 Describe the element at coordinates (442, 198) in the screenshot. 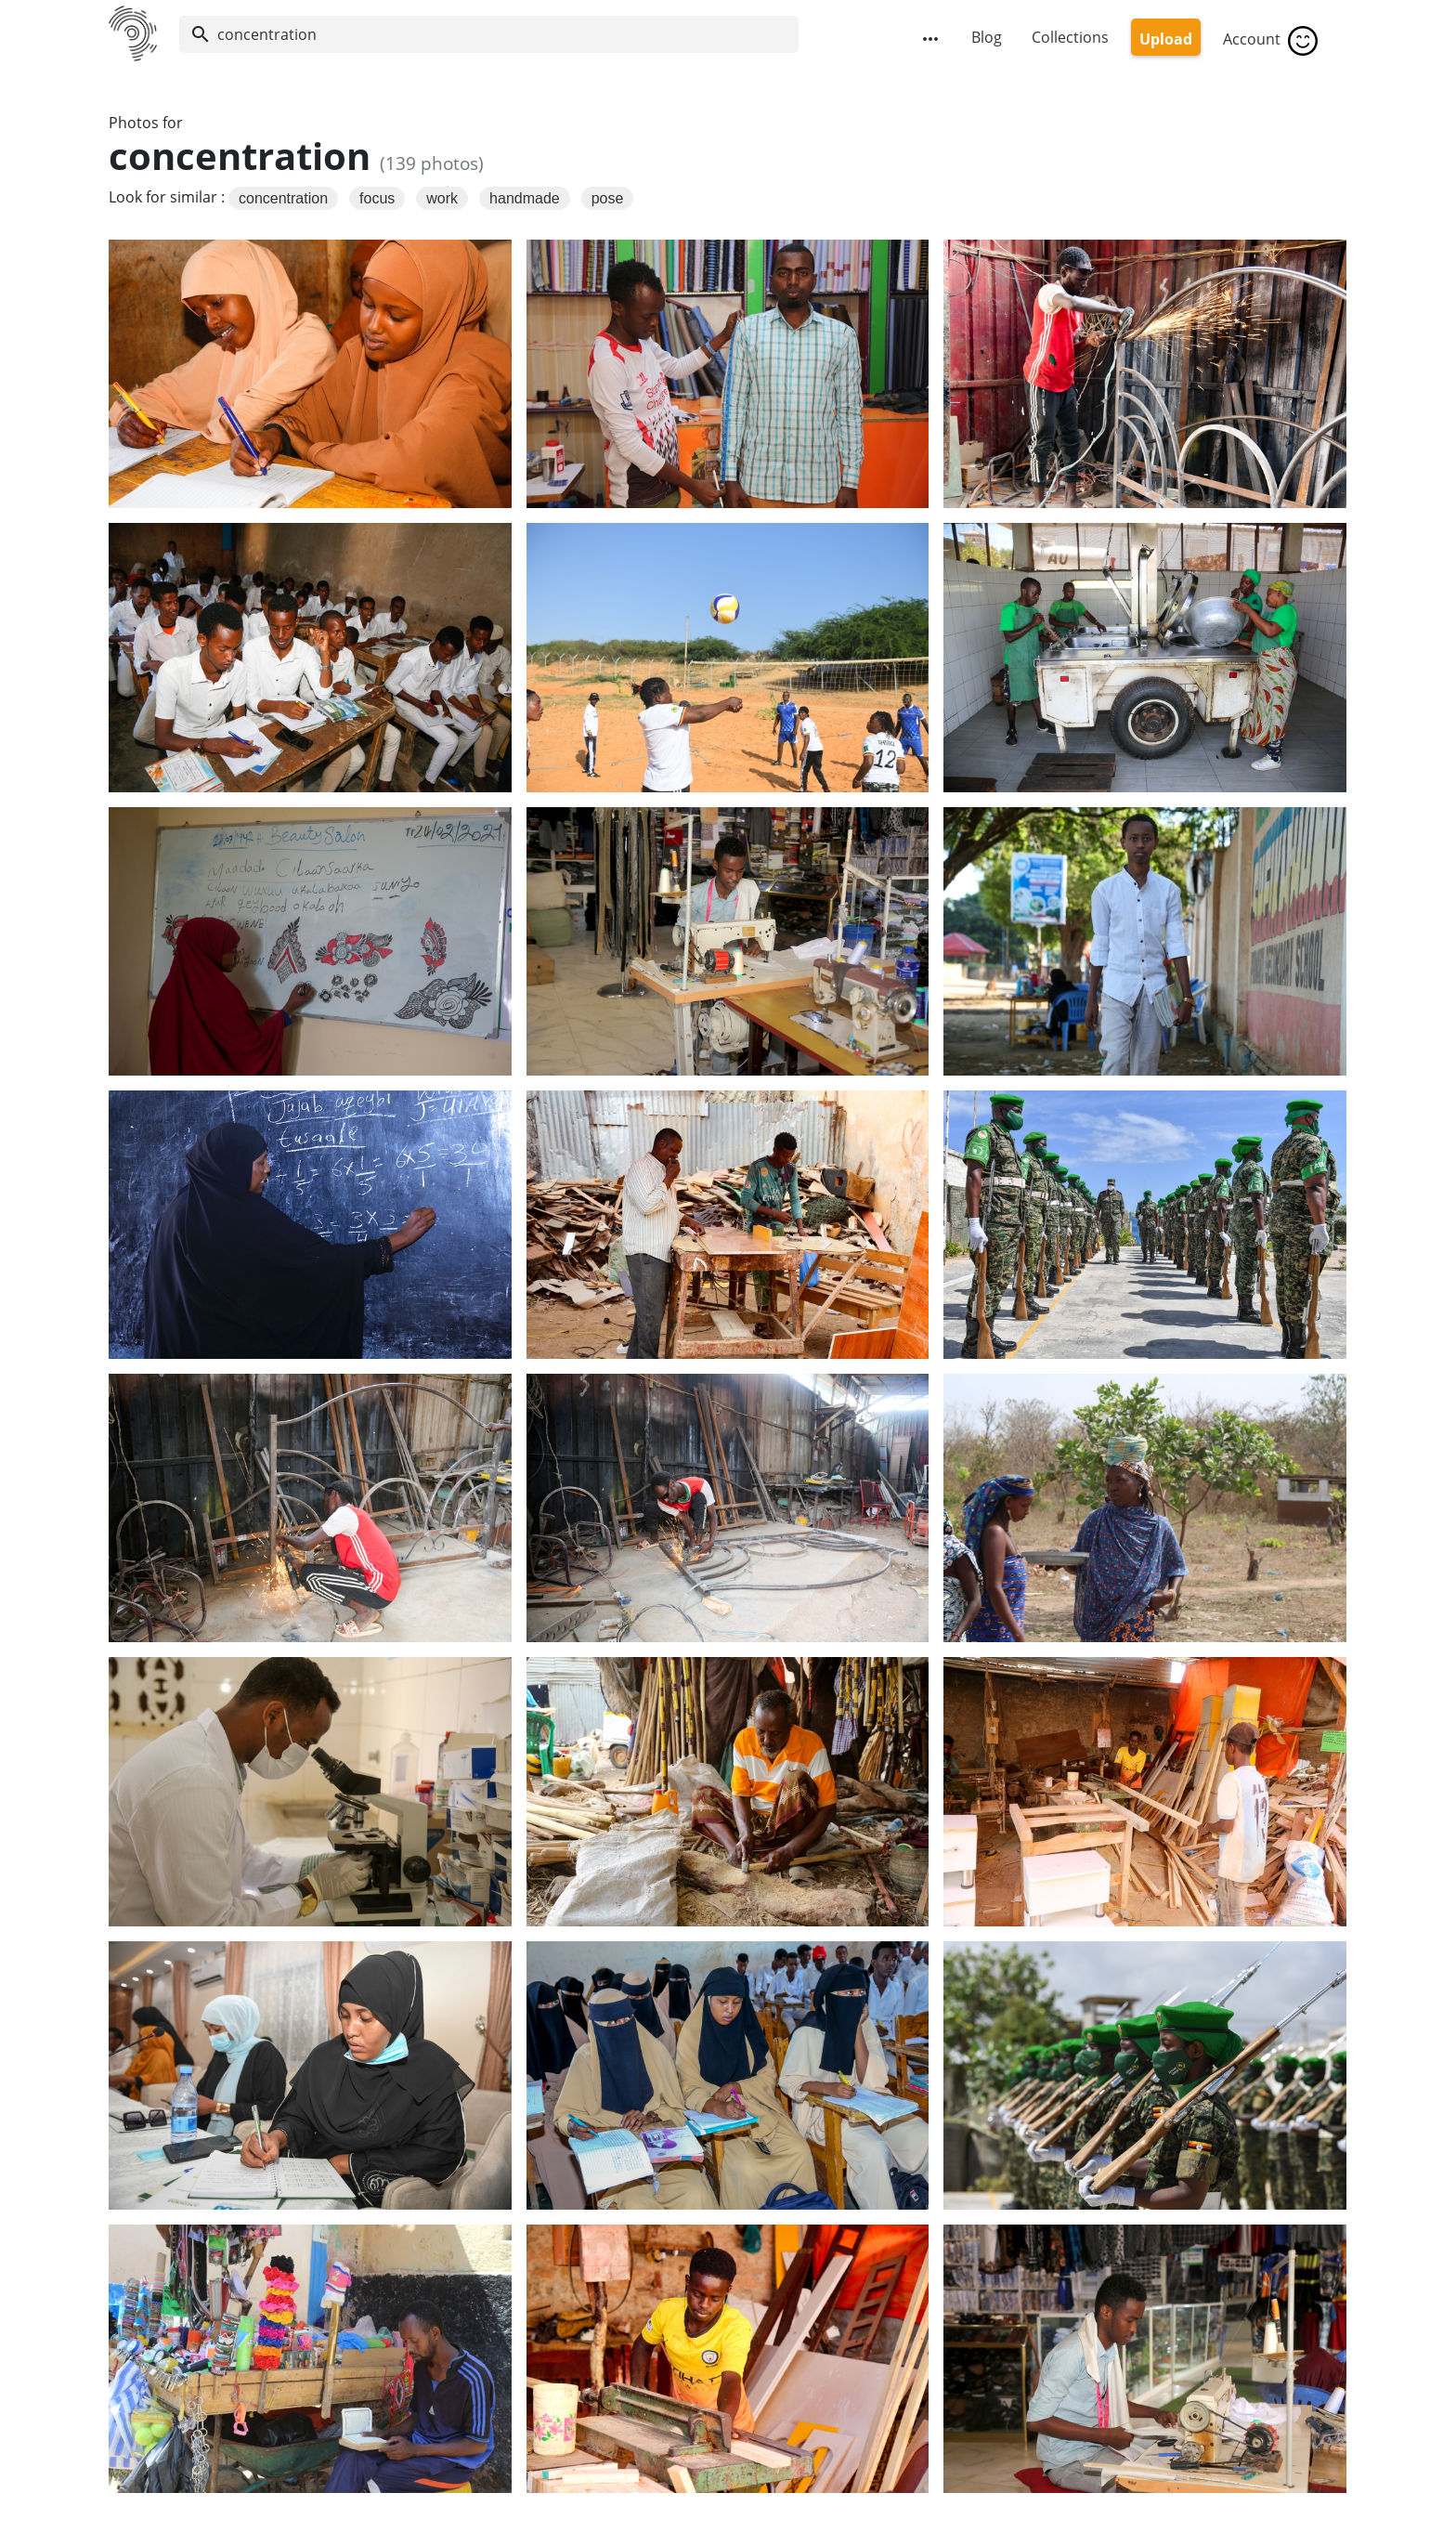

I see `work` at that location.